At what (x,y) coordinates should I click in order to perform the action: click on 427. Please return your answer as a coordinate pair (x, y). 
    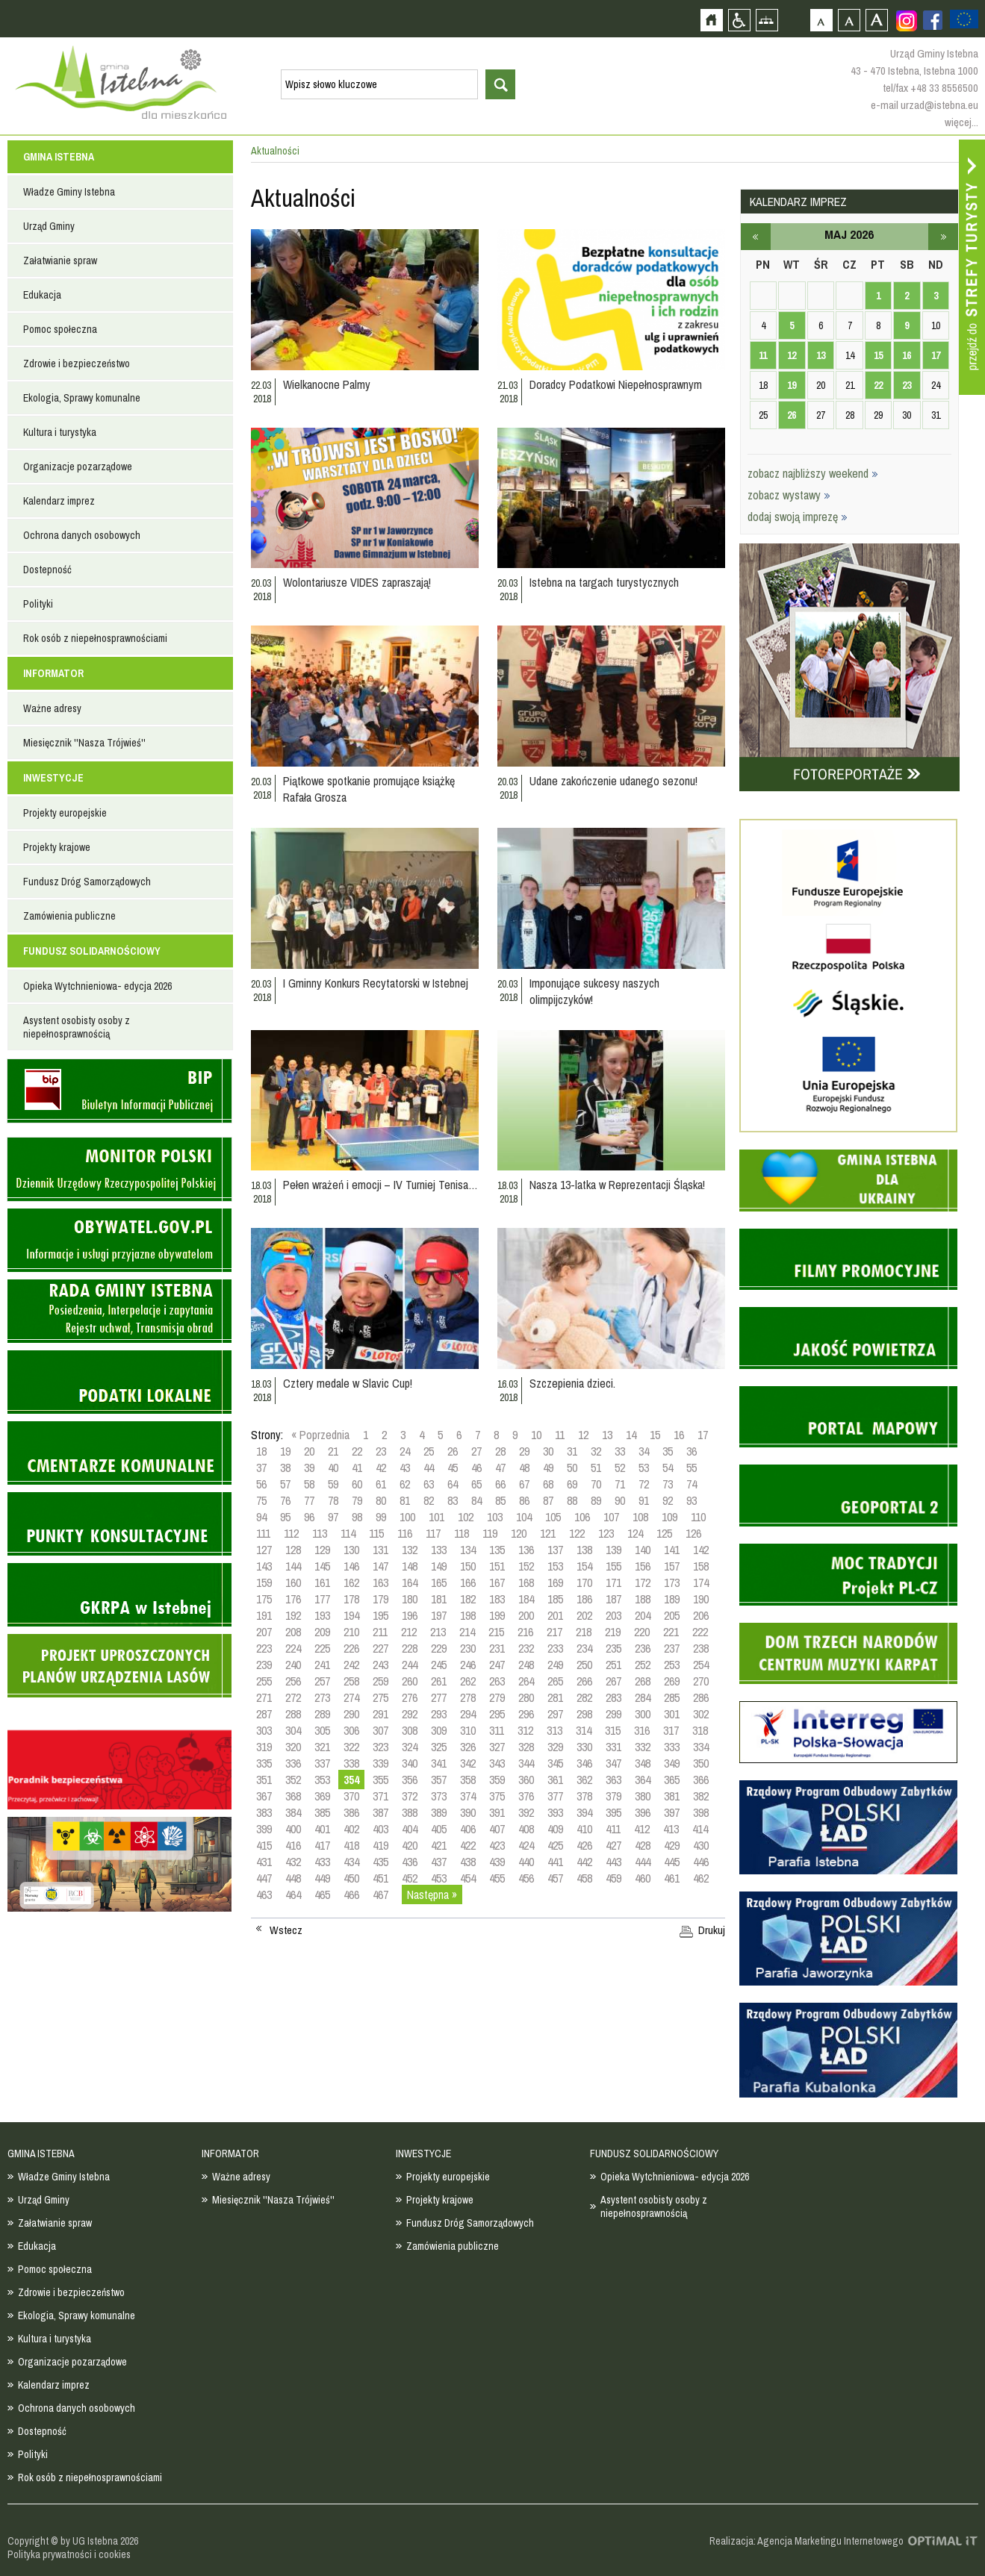
    Looking at the image, I should click on (613, 1845).